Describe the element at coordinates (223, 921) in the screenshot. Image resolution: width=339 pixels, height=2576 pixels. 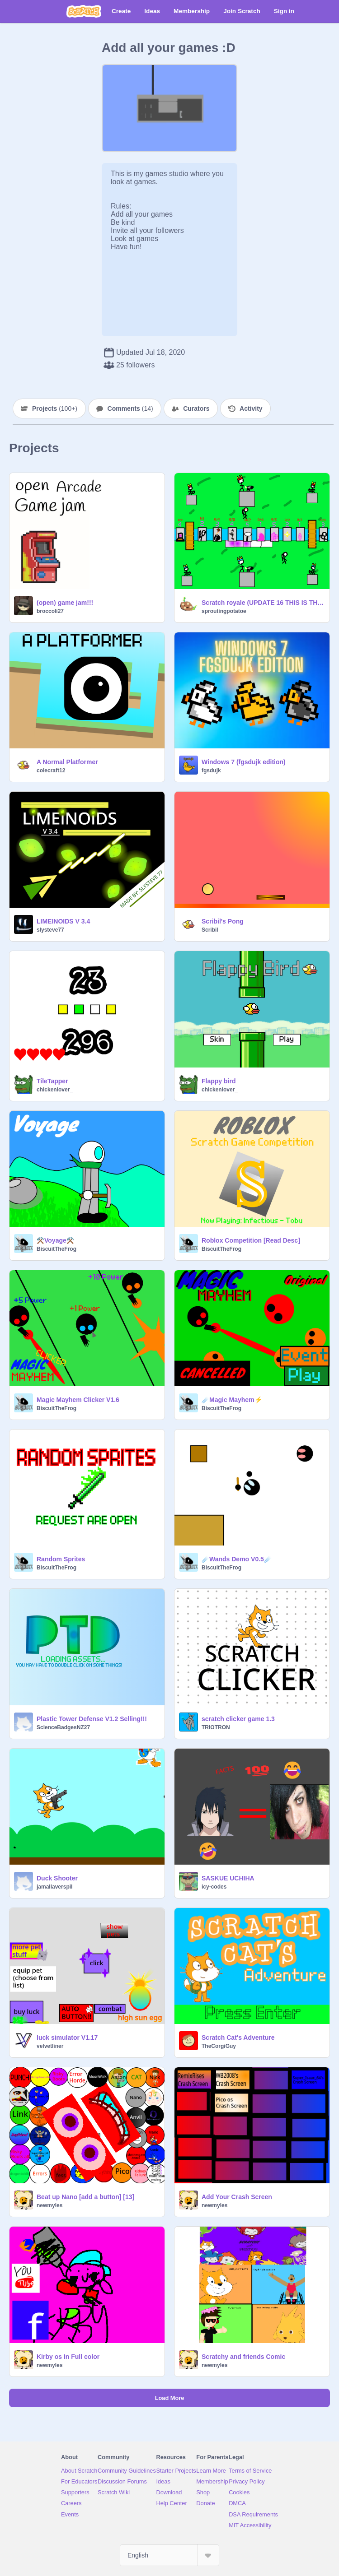
I see `Scribil's Pong` at that location.